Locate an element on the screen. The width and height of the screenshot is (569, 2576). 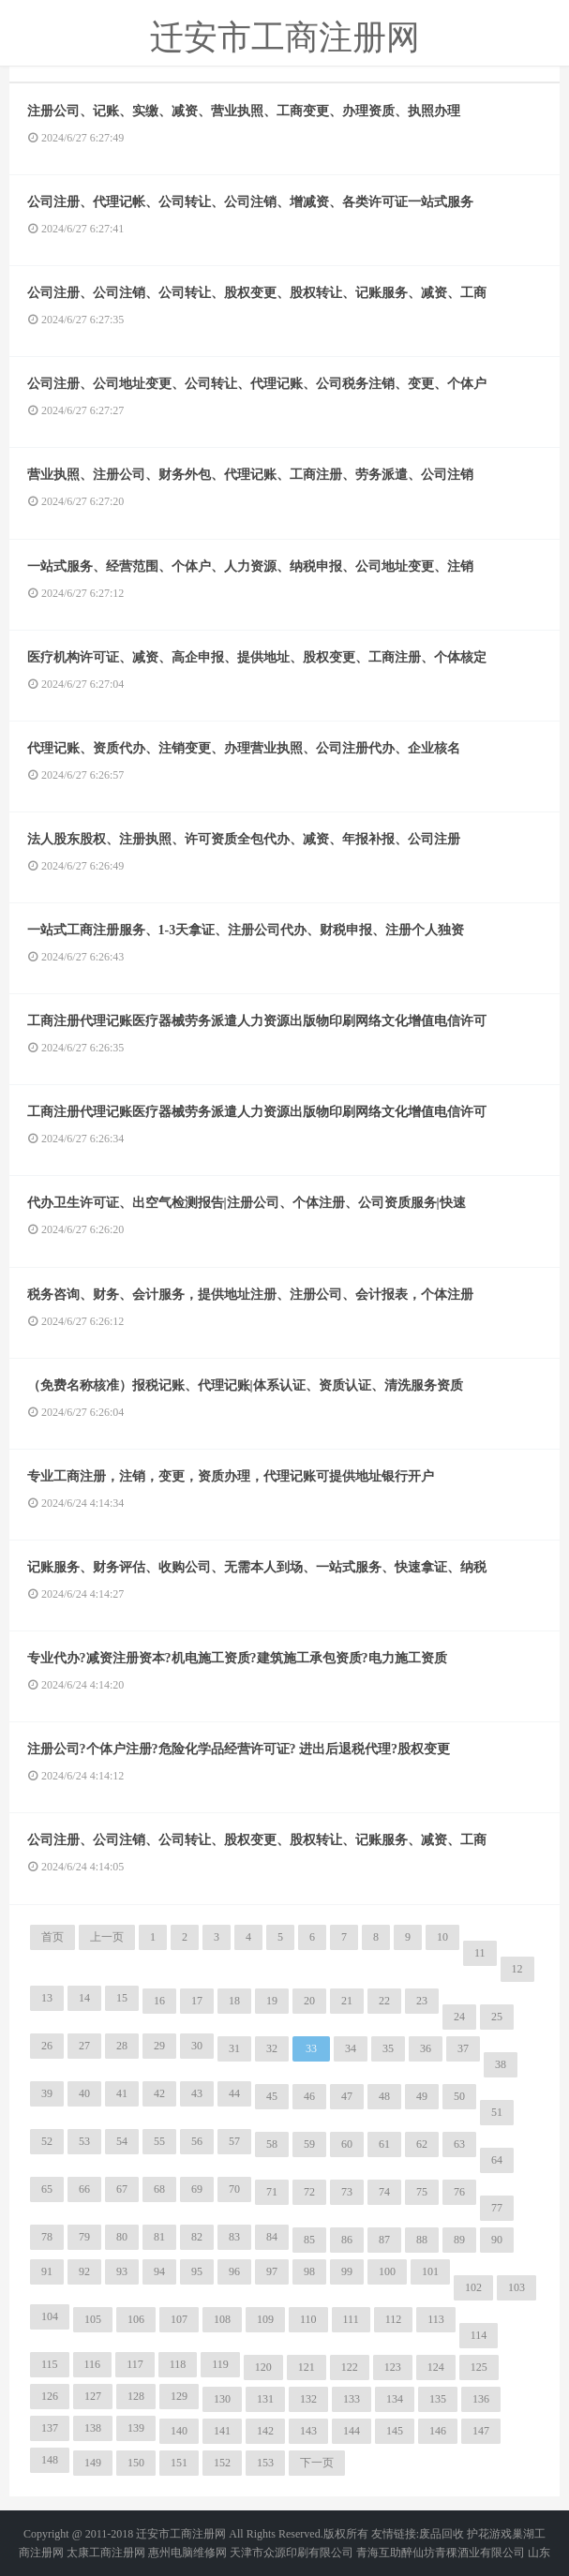
125 is located at coordinates (479, 2367).